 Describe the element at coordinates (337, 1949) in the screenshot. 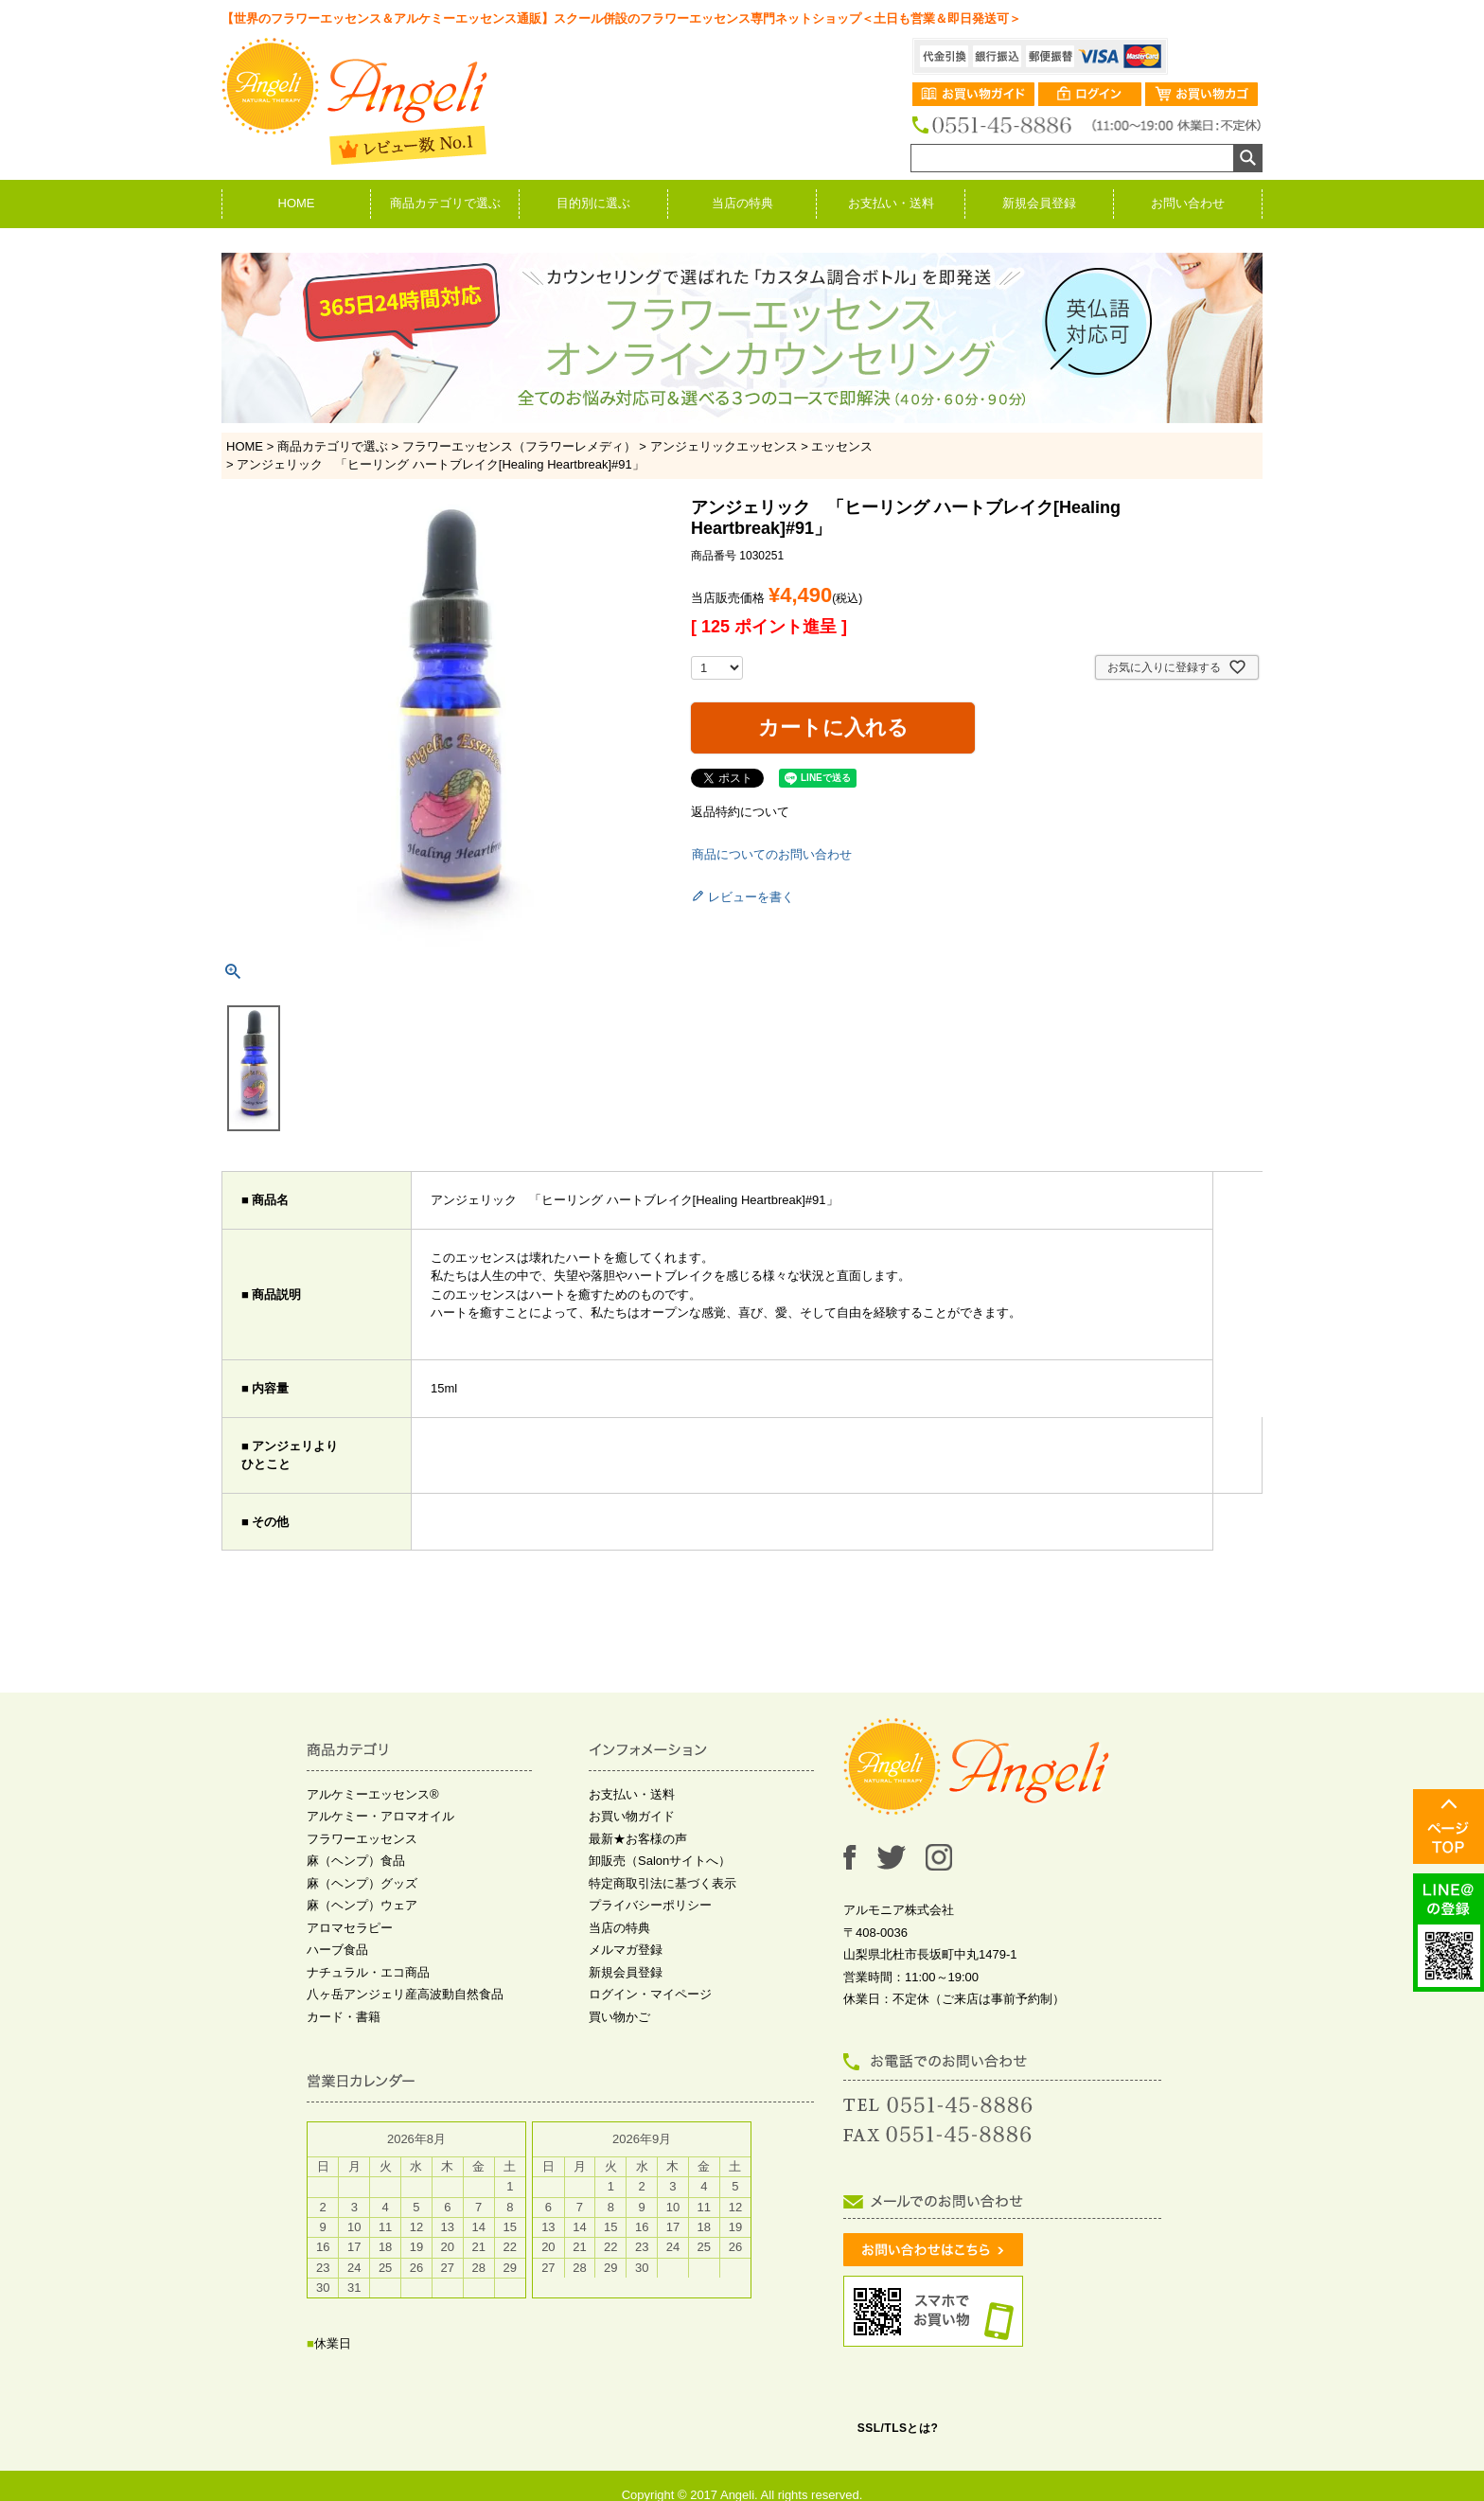

I see `ハーブ食品` at that location.